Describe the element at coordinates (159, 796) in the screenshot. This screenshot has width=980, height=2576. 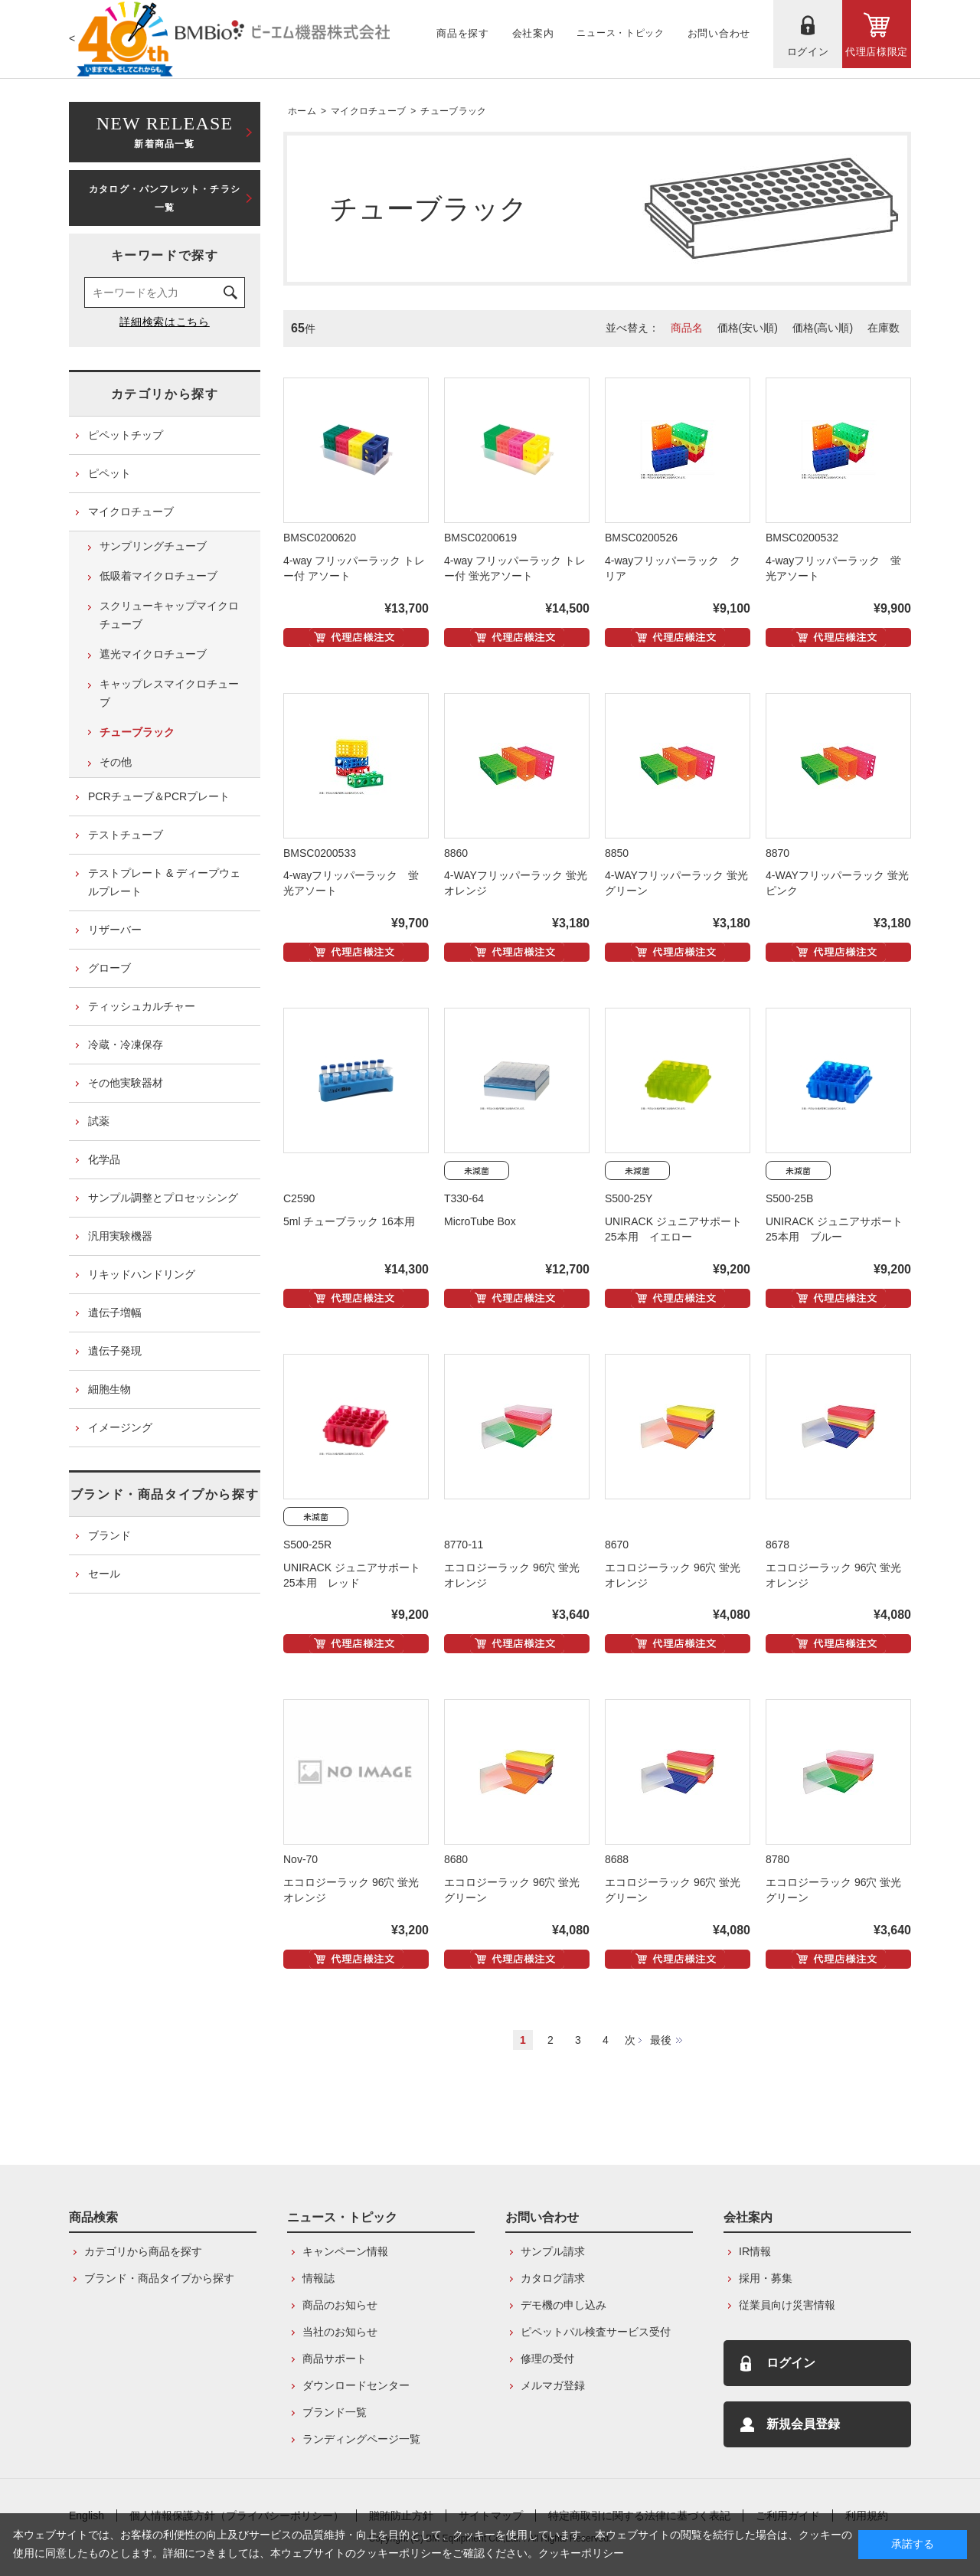
I see `PCRチューブ＆PCRプレート` at that location.